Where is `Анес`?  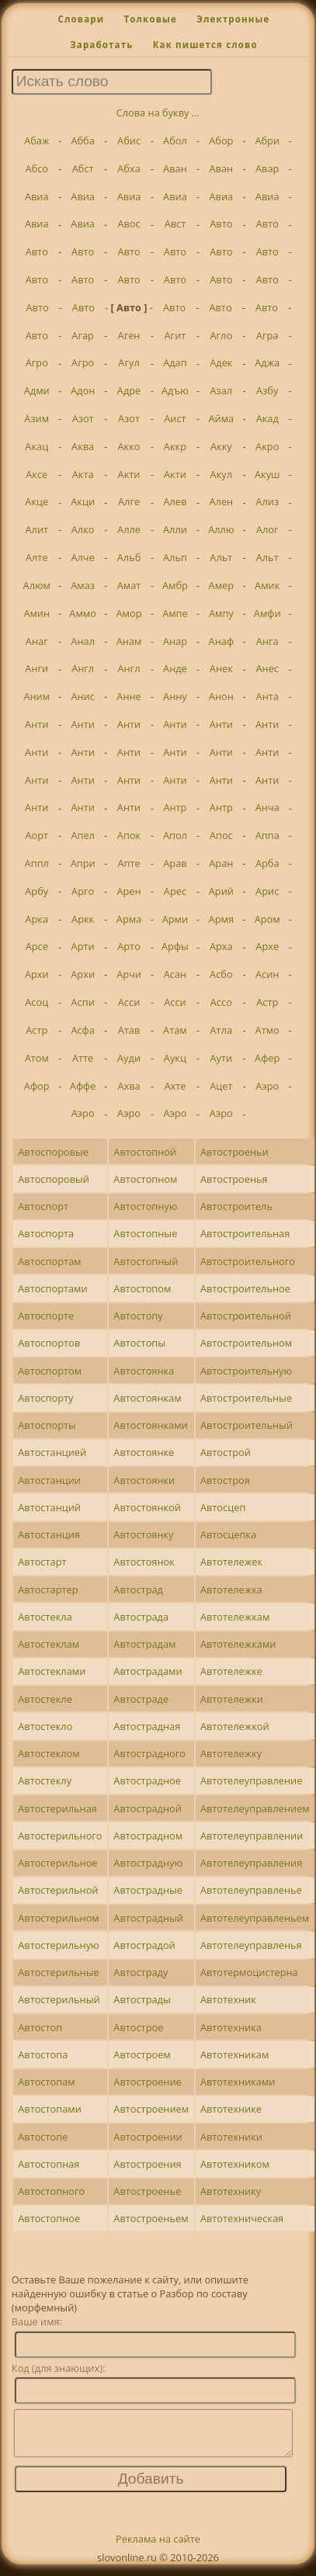
Анес is located at coordinates (267, 668).